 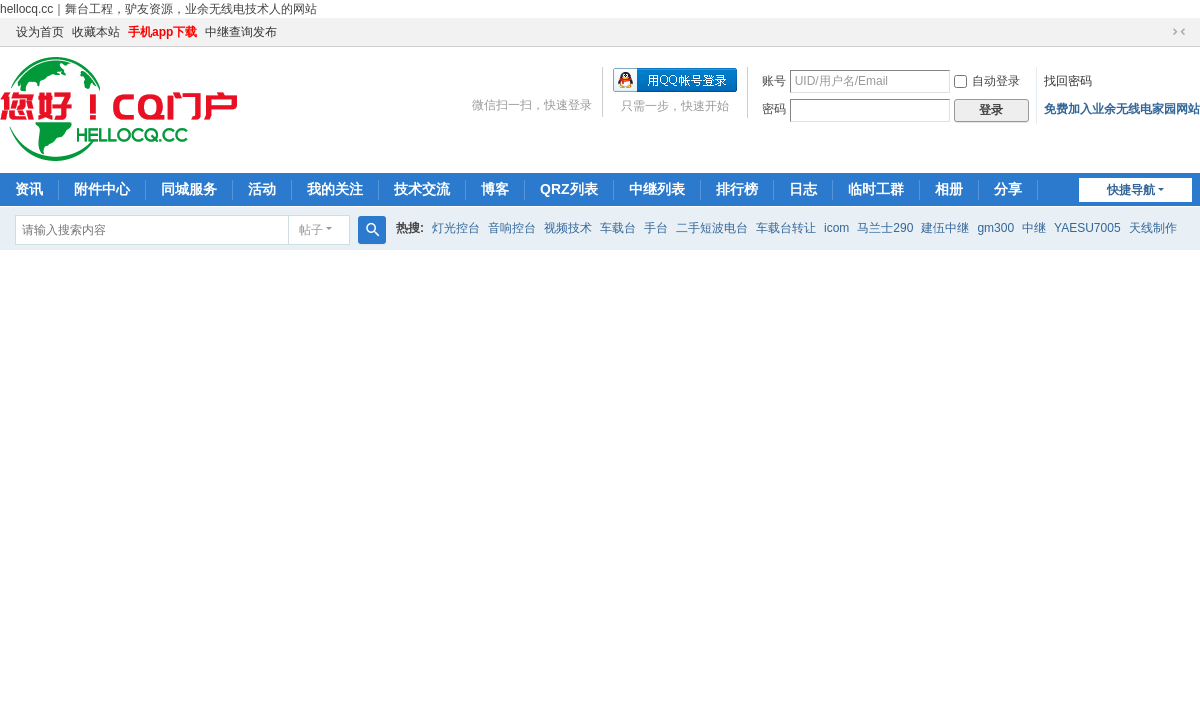 I want to click on 我的关注, so click(x=335, y=189).